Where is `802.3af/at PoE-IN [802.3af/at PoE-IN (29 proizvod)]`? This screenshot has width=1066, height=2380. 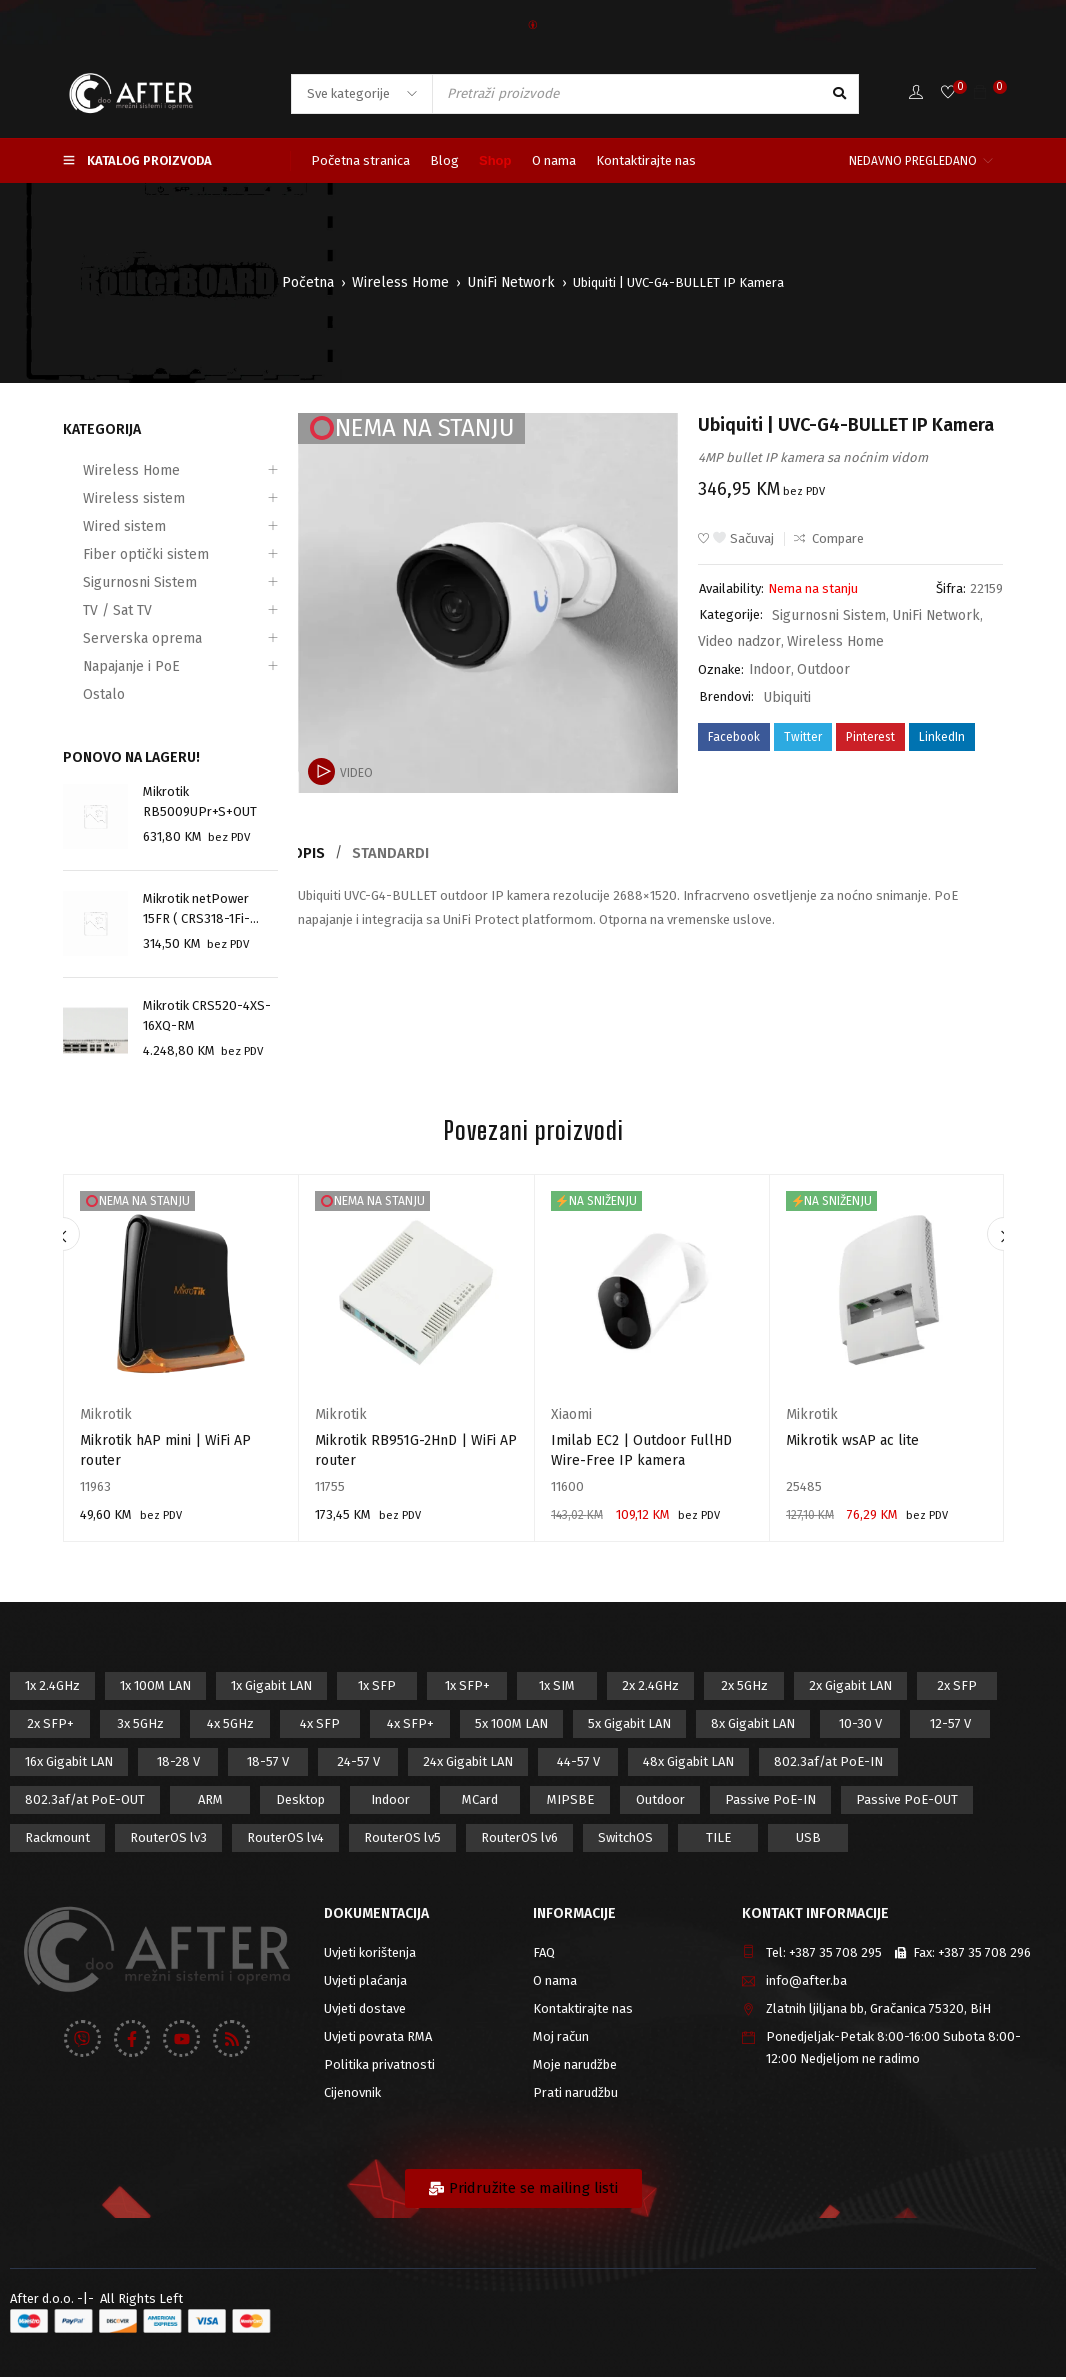 802.3af/at PoE-IN [802.3af/at PoE-IN (29 proizvod)] is located at coordinates (828, 1764).